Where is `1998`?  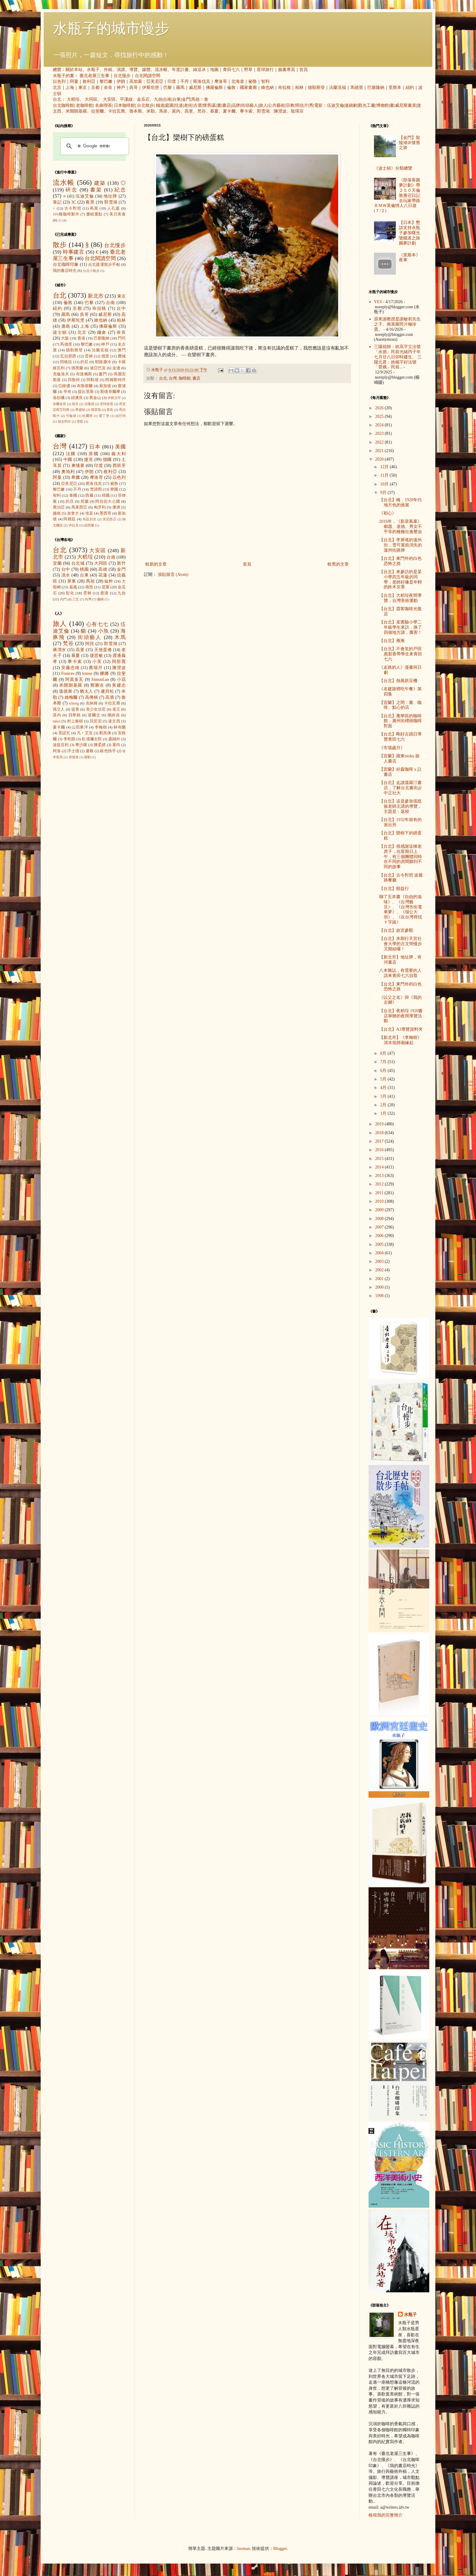
1998 is located at coordinates (380, 1295).